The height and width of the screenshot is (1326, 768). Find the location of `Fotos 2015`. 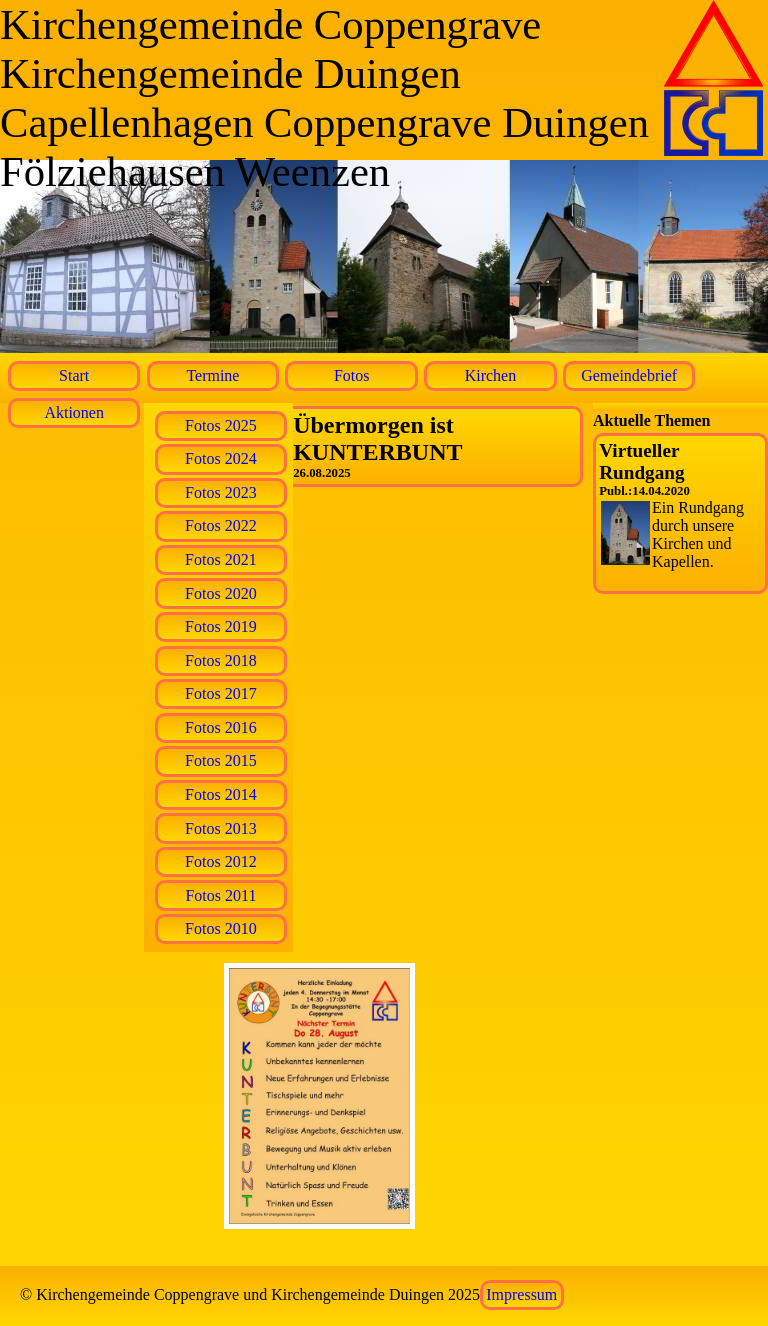

Fotos 2015 is located at coordinates (221, 760).